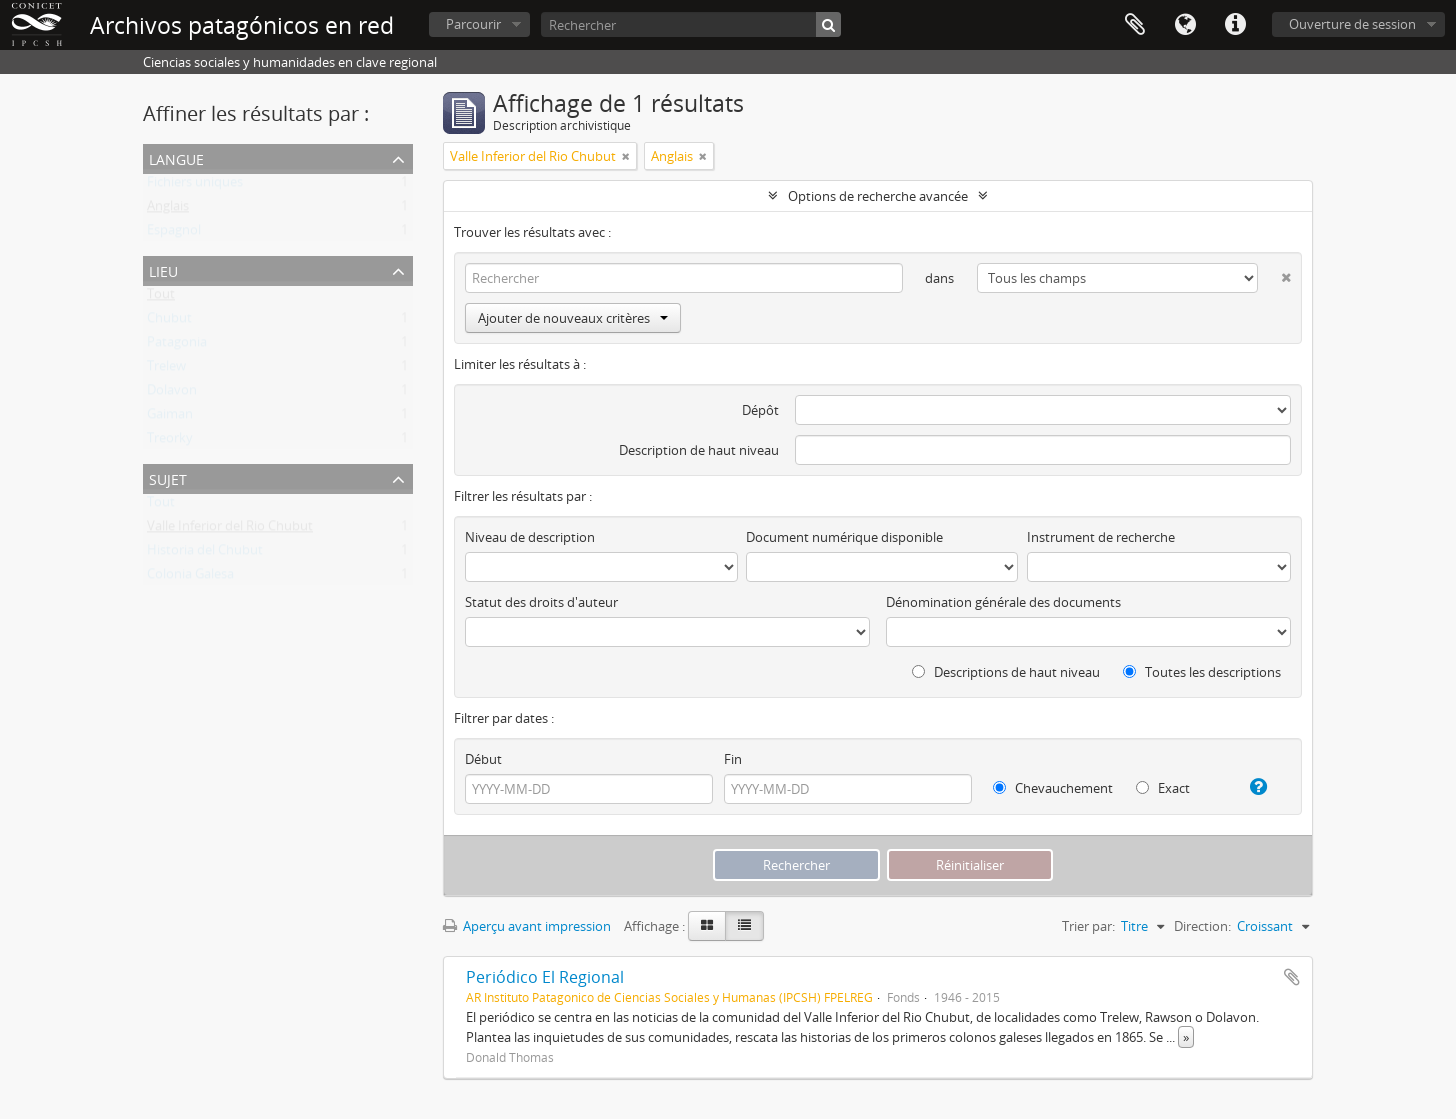 This screenshot has height=1119, width=1456. What do you see at coordinates (473, 24) in the screenshot?
I see `Parcourir` at bounding box center [473, 24].